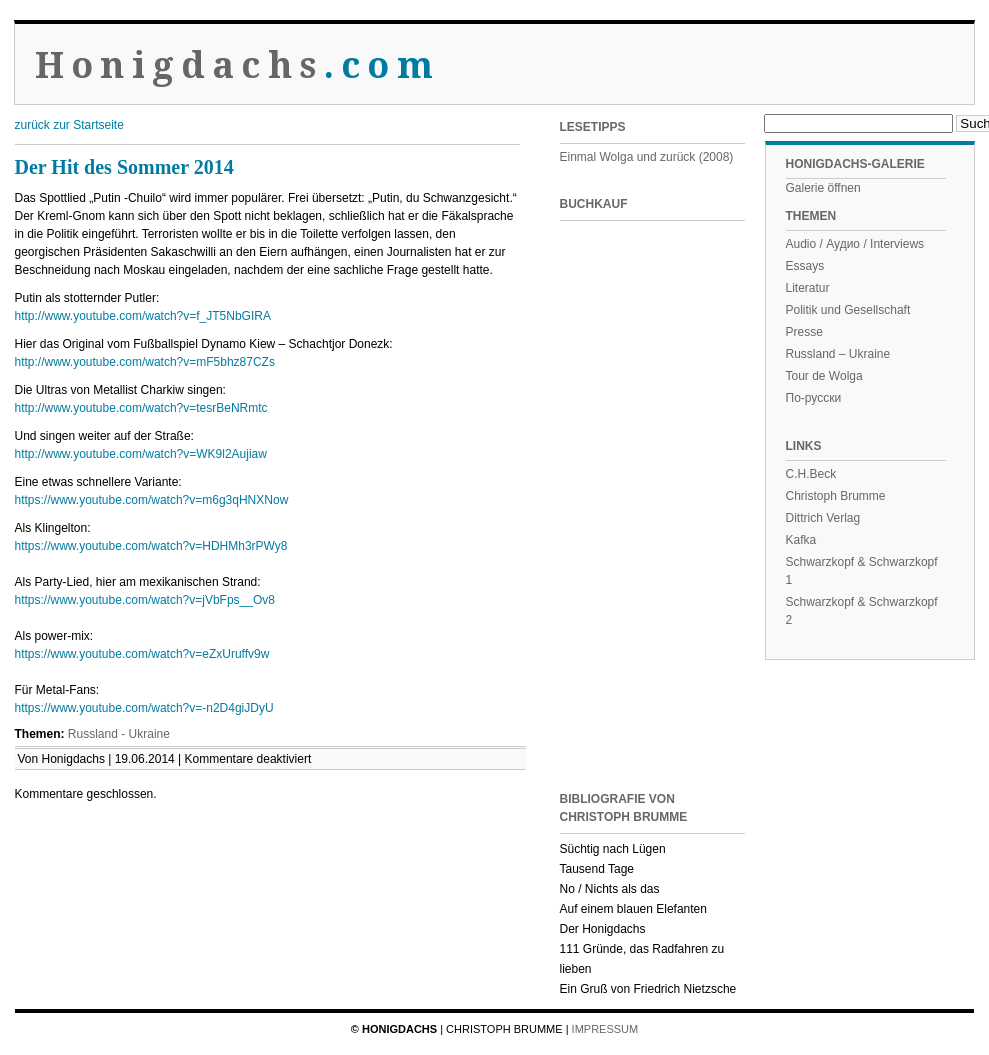 Image resolution: width=989 pixels, height=1055 pixels. Describe the element at coordinates (814, 398) in the screenshot. I see `По-русски` at that location.